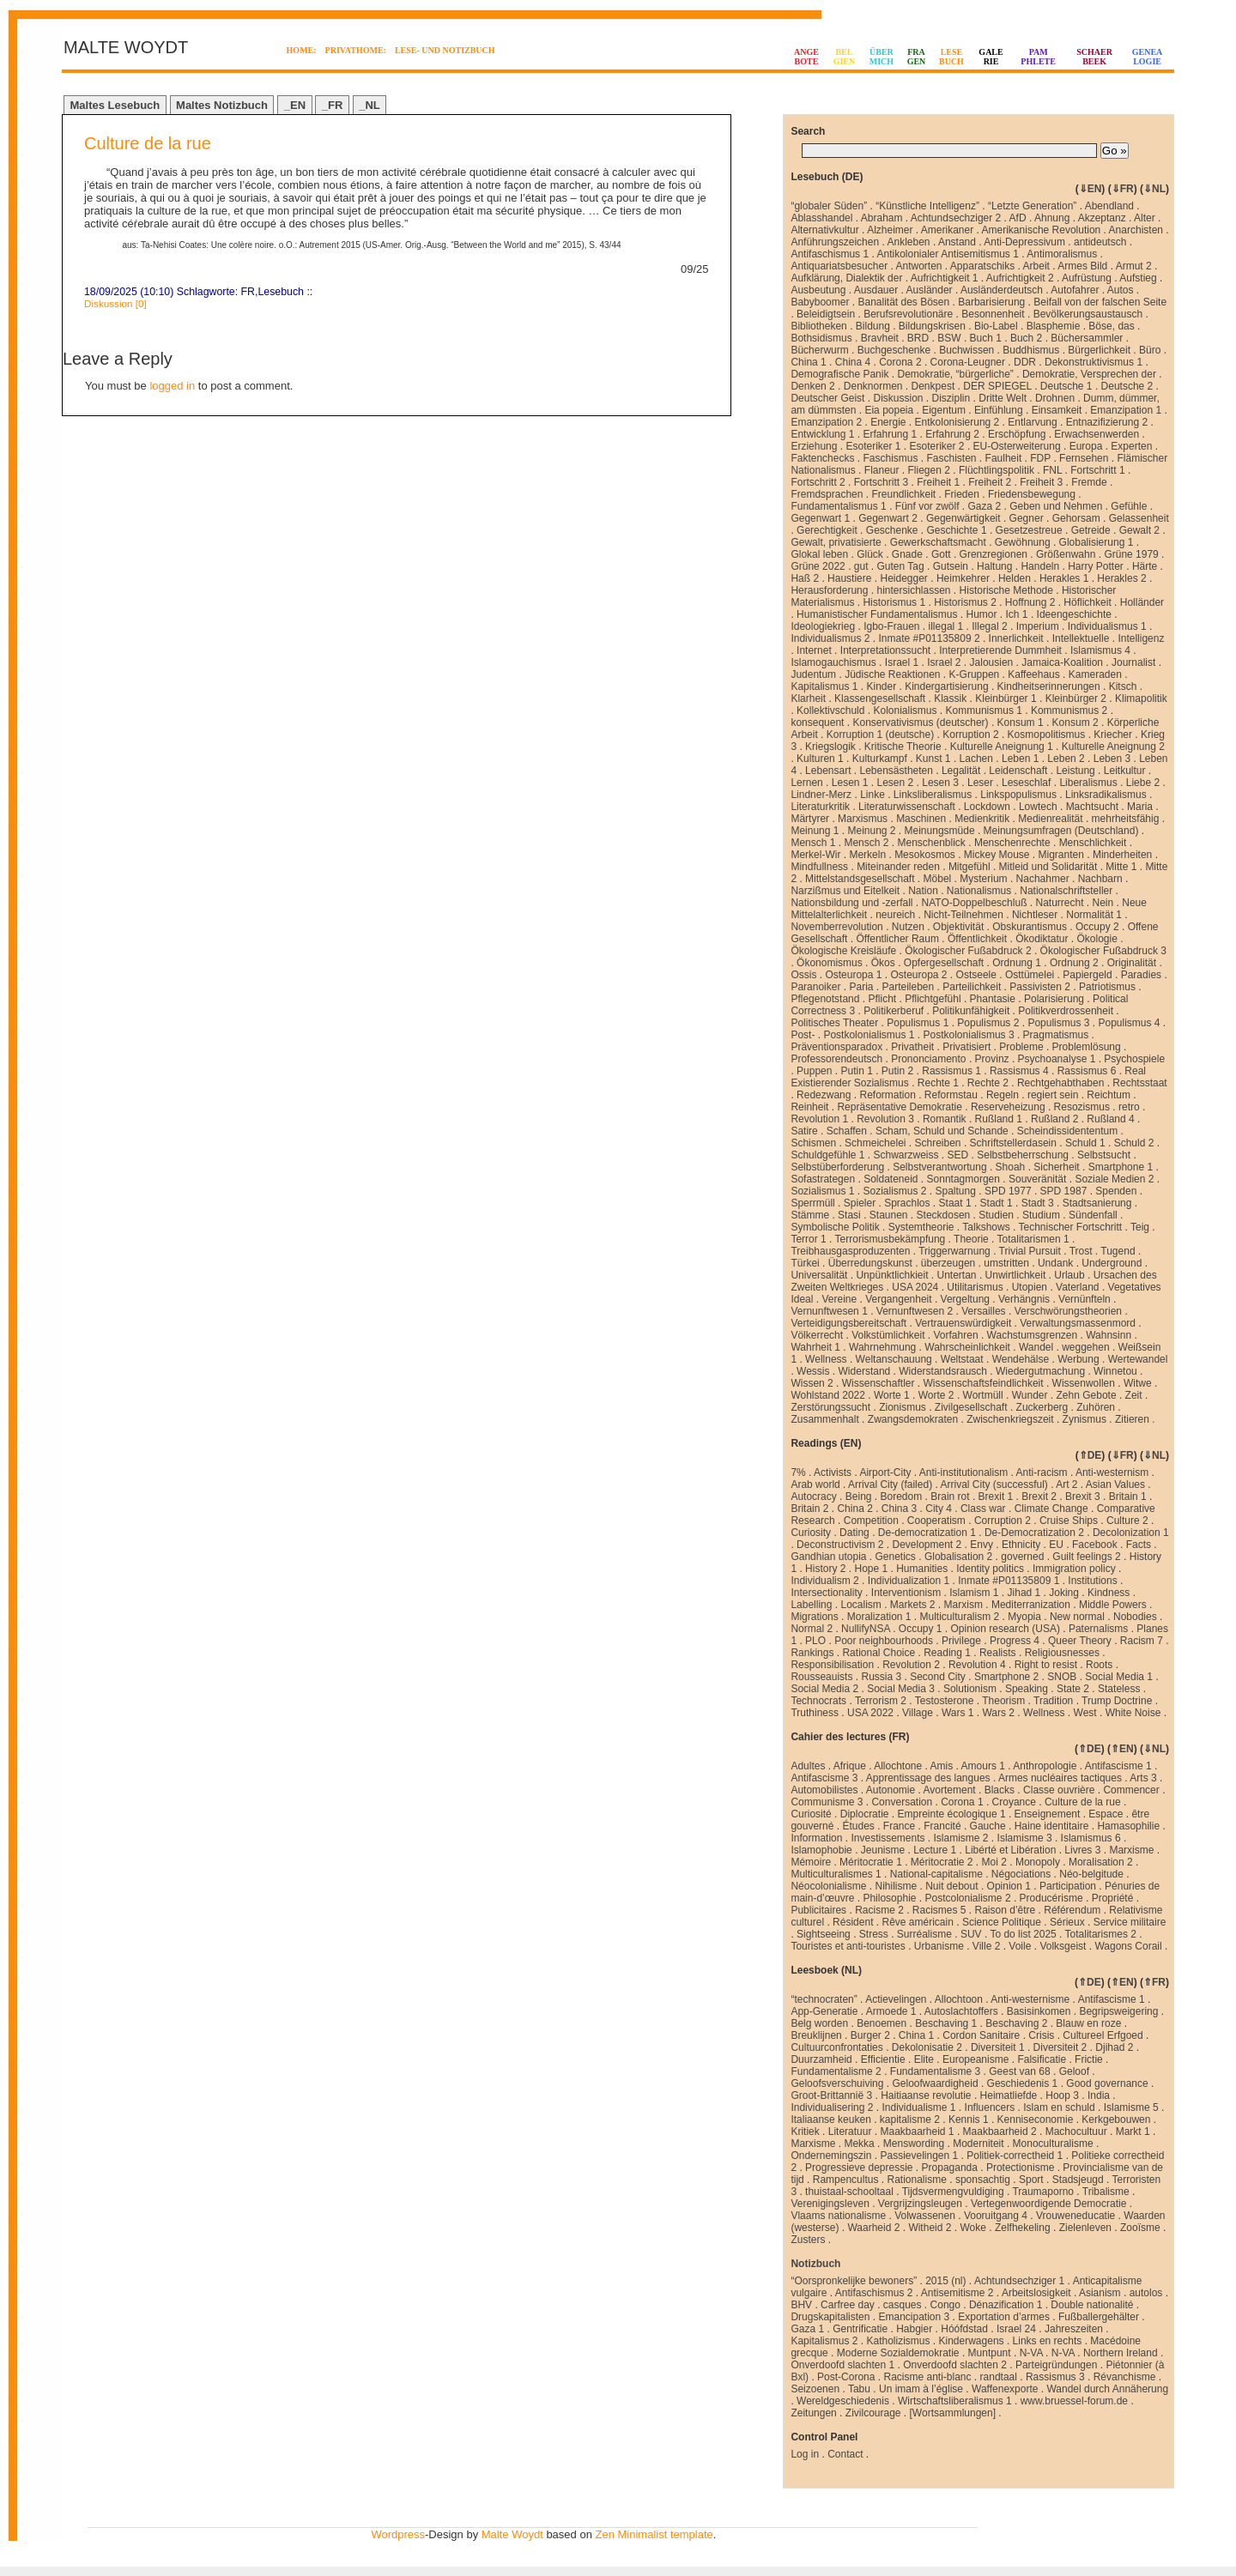  I want to click on Postkolonialismus 1, so click(868, 1035).